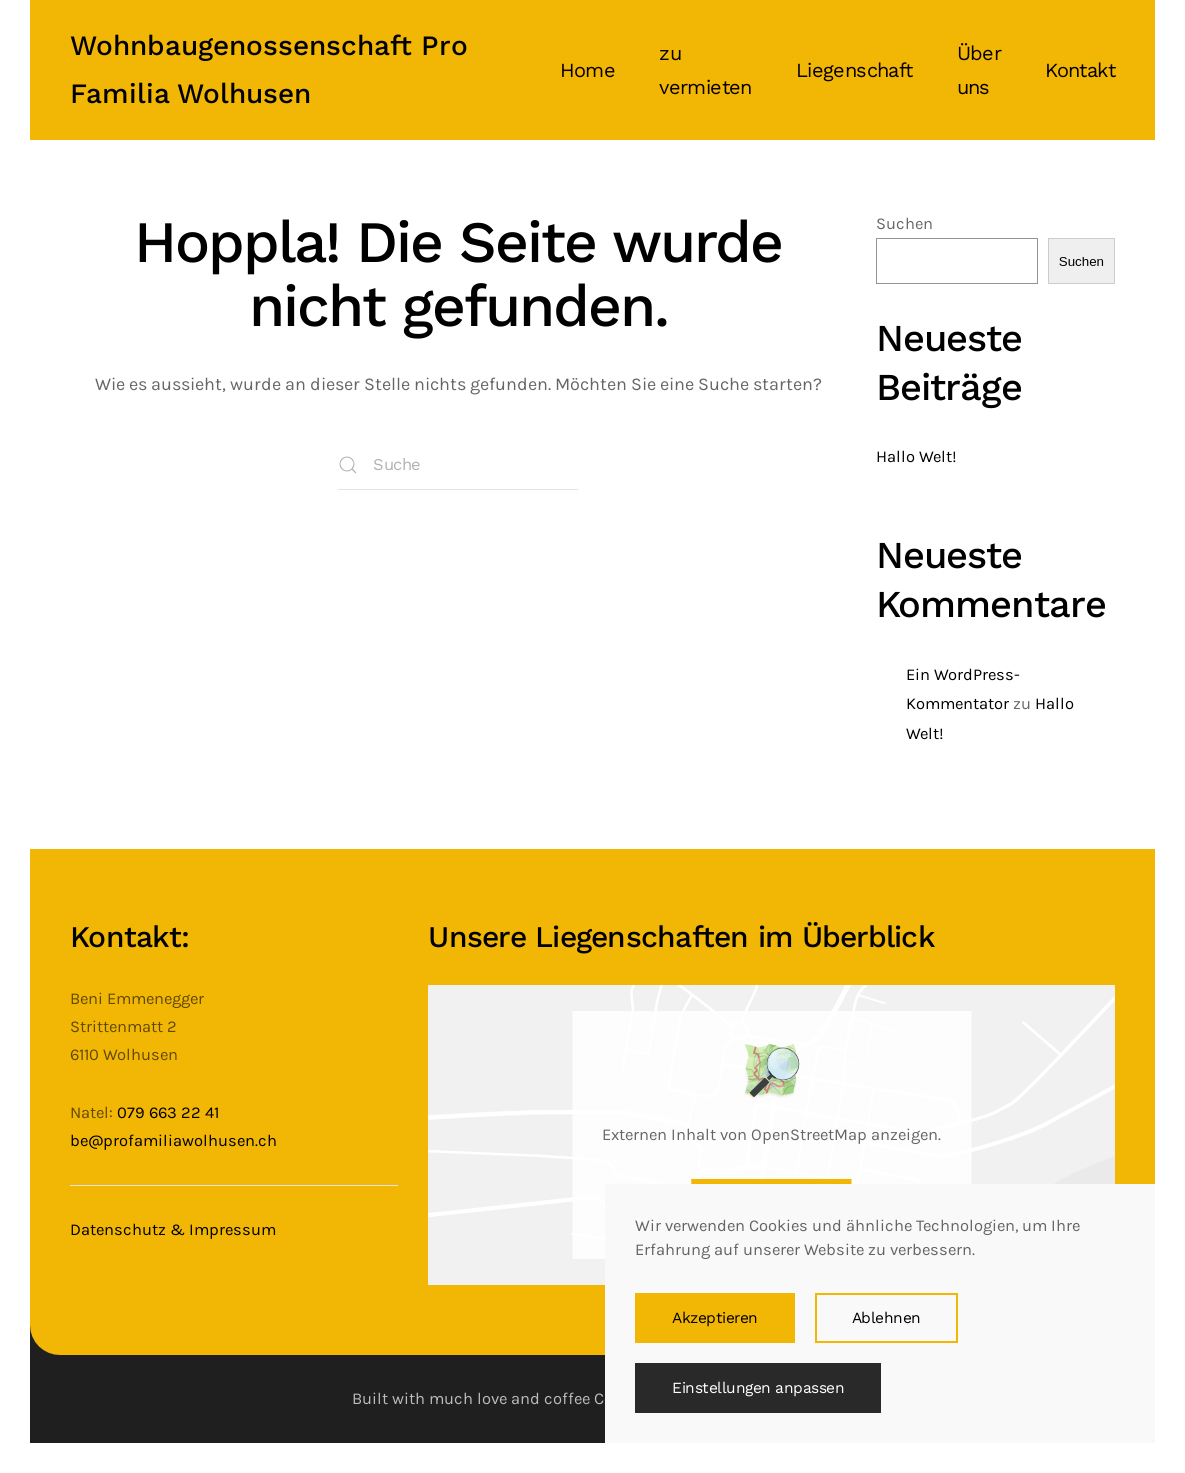 This screenshot has height=1473, width=1185. What do you see at coordinates (705, 70) in the screenshot?
I see `zu vermieten` at bounding box center [705, 70].